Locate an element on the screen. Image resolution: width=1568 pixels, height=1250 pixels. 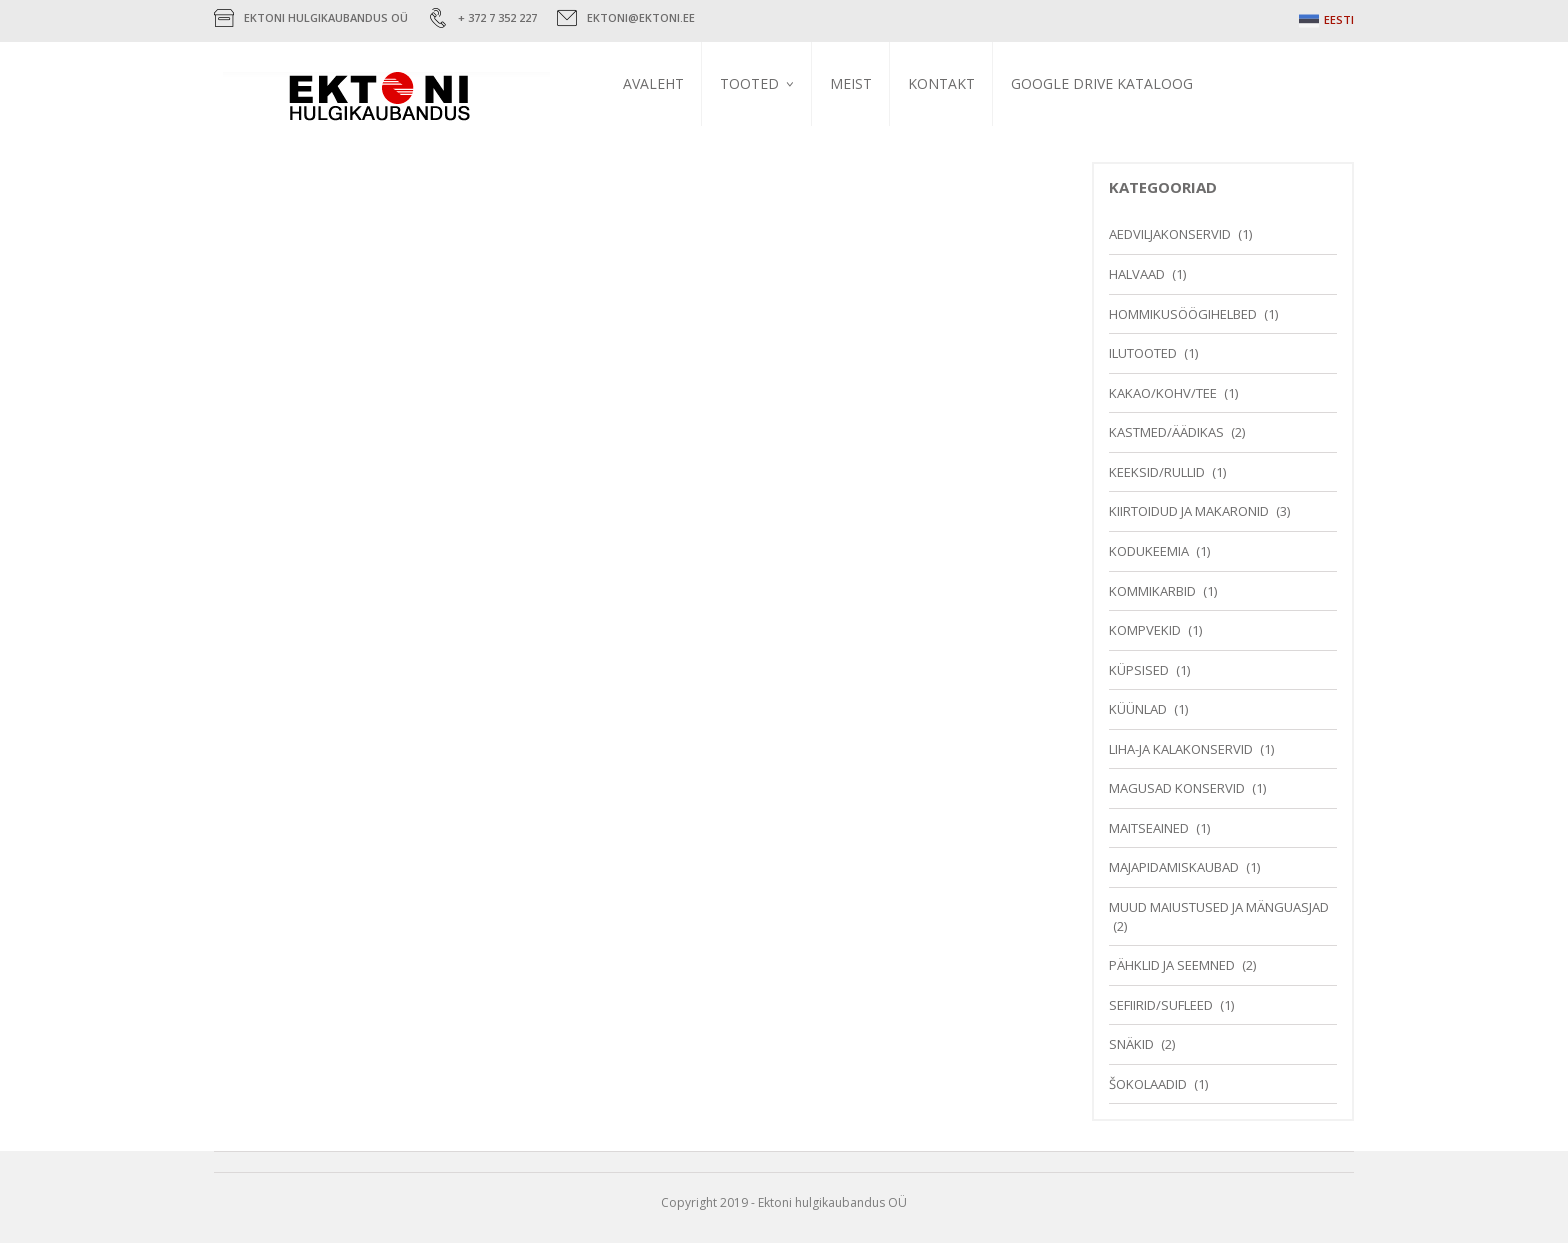
Google Drive kataloog is located at coordinates (1110, 83).